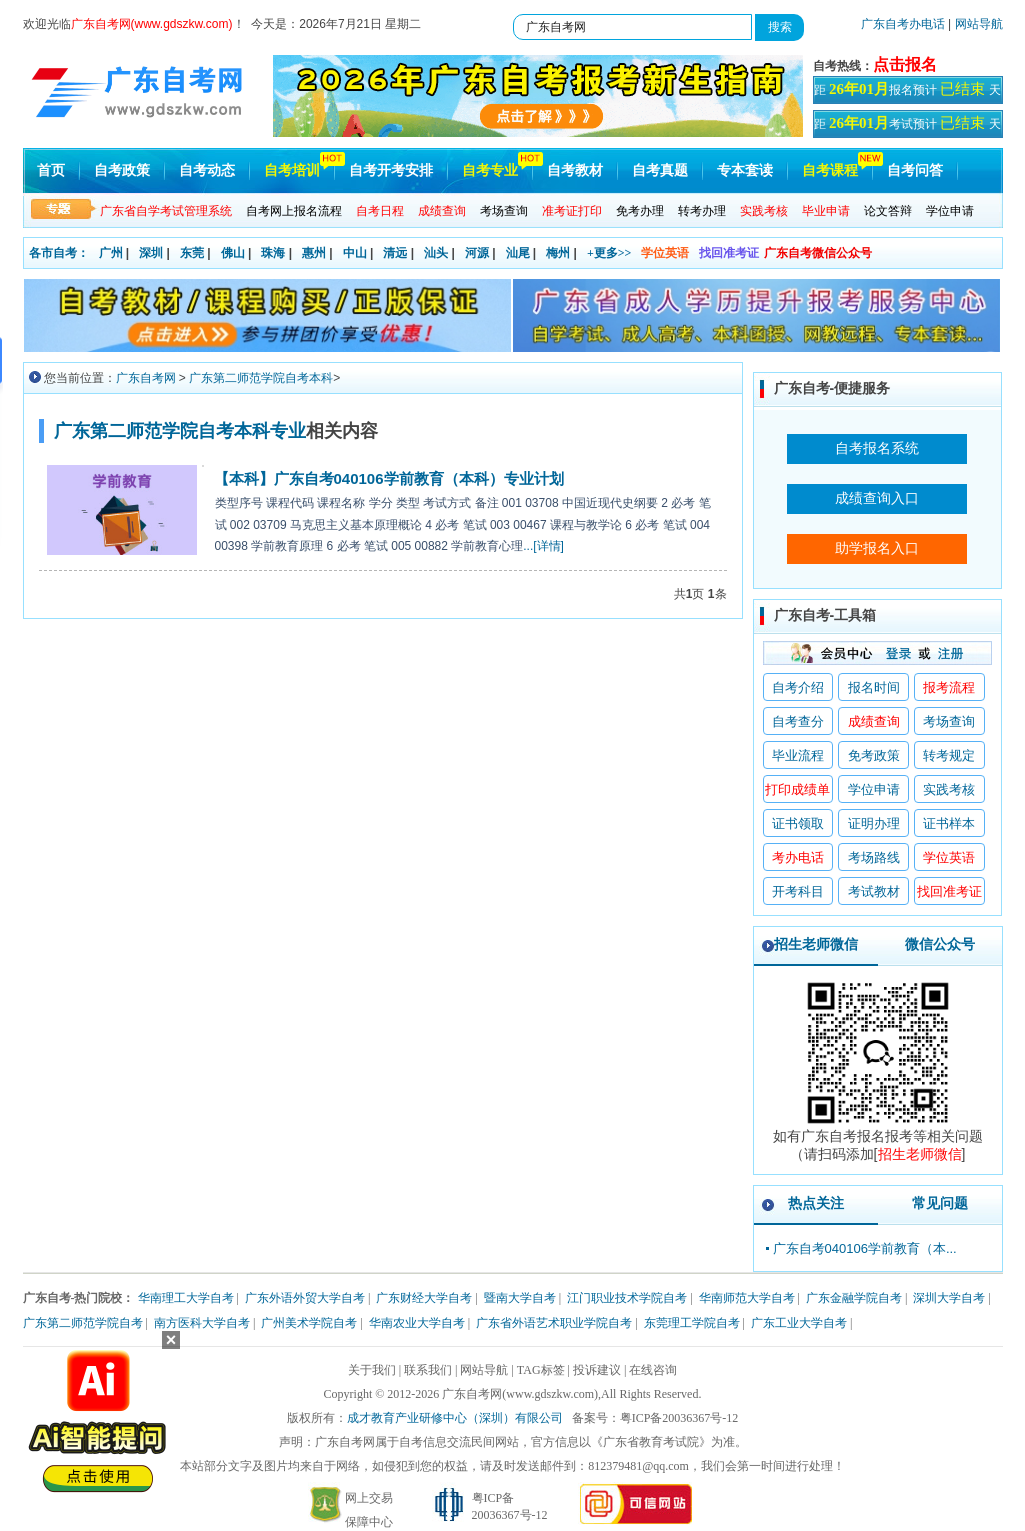 This screenshot has height=1531, width=1025. Describe the element at coordinates (745, 170) in the screenshot. I see `专本套读` at that location.